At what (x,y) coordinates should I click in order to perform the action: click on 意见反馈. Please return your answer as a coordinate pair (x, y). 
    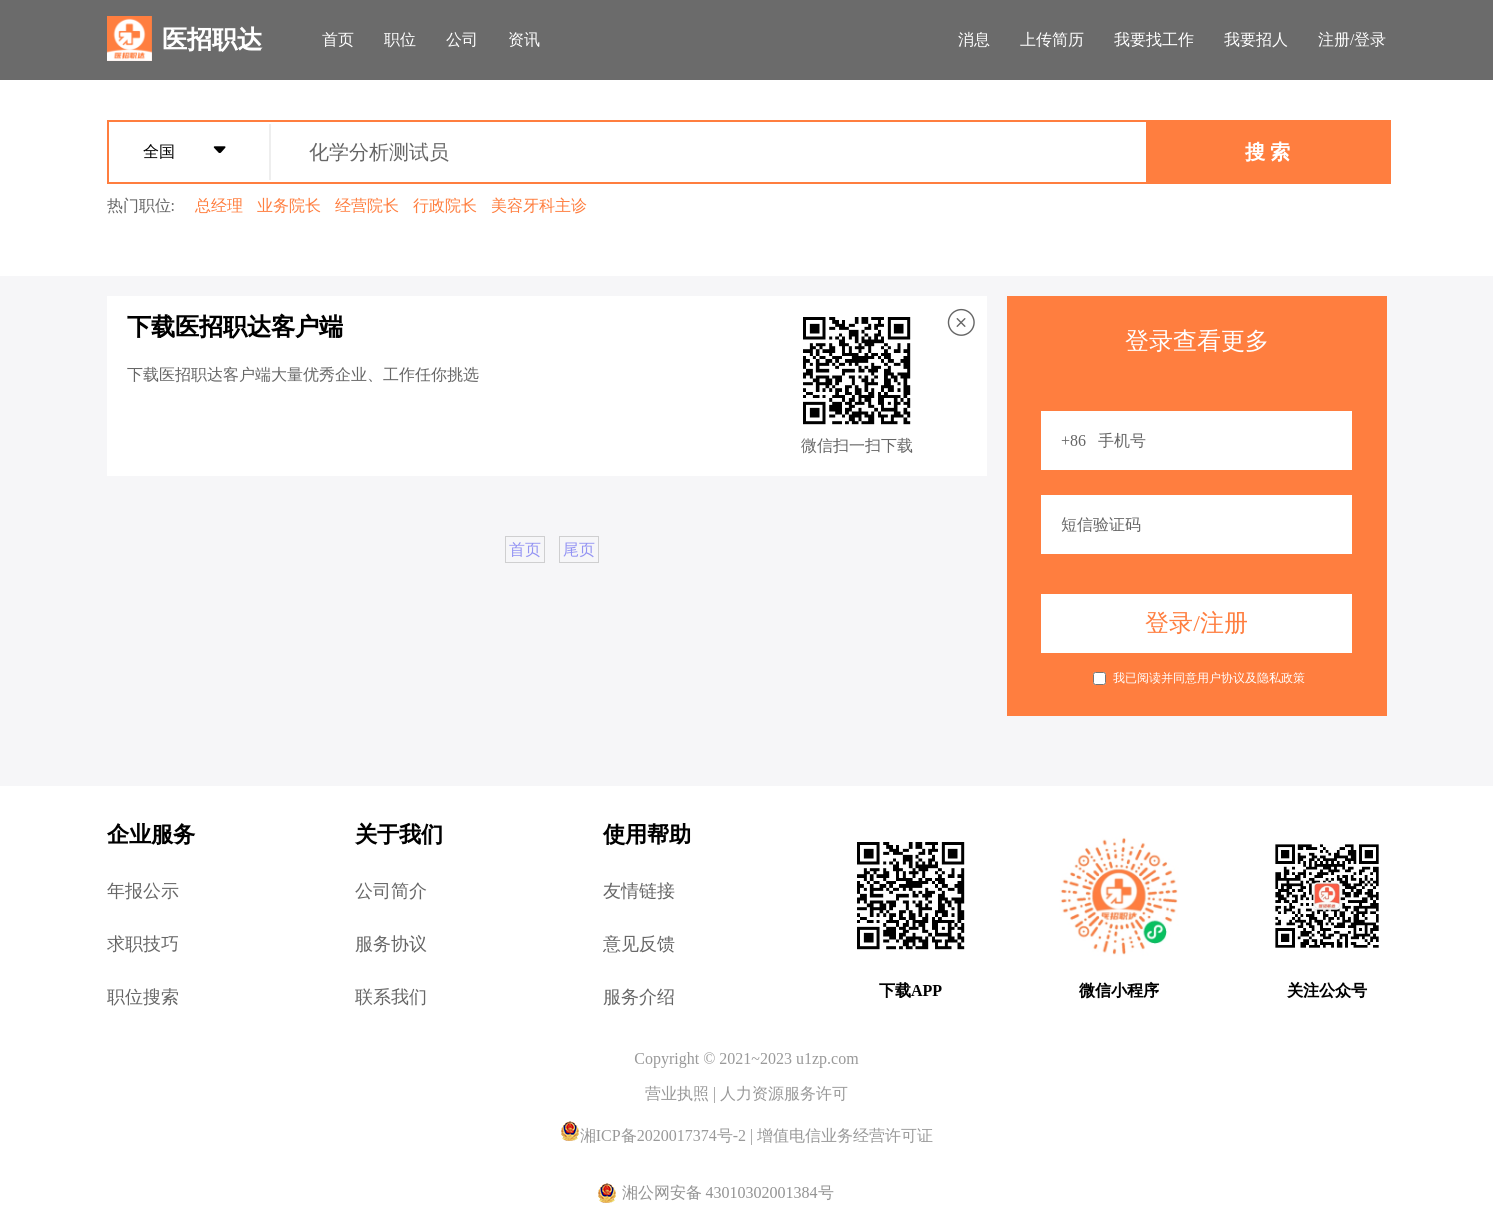
    Looking at the image, I should click on (639, 944).